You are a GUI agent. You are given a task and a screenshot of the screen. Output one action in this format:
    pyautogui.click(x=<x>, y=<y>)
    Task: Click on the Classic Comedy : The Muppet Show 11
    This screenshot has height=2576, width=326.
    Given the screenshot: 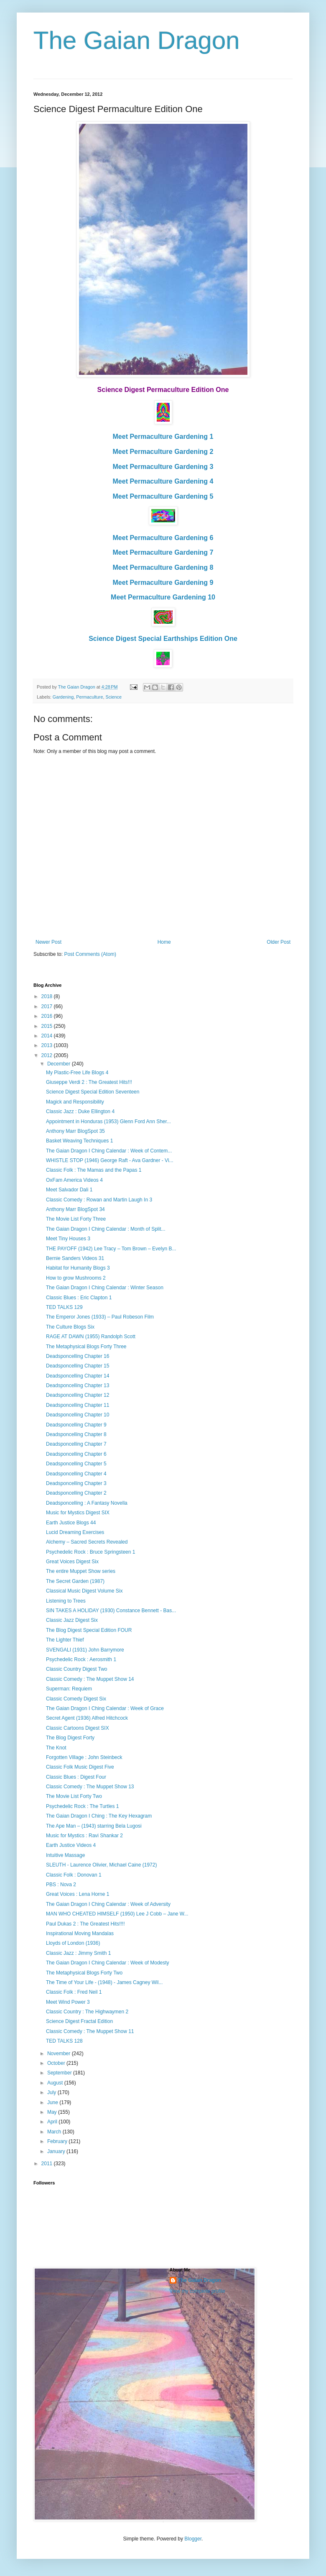 What is the action you would take?
    pyautogui.click(x=90, y=2031)
    